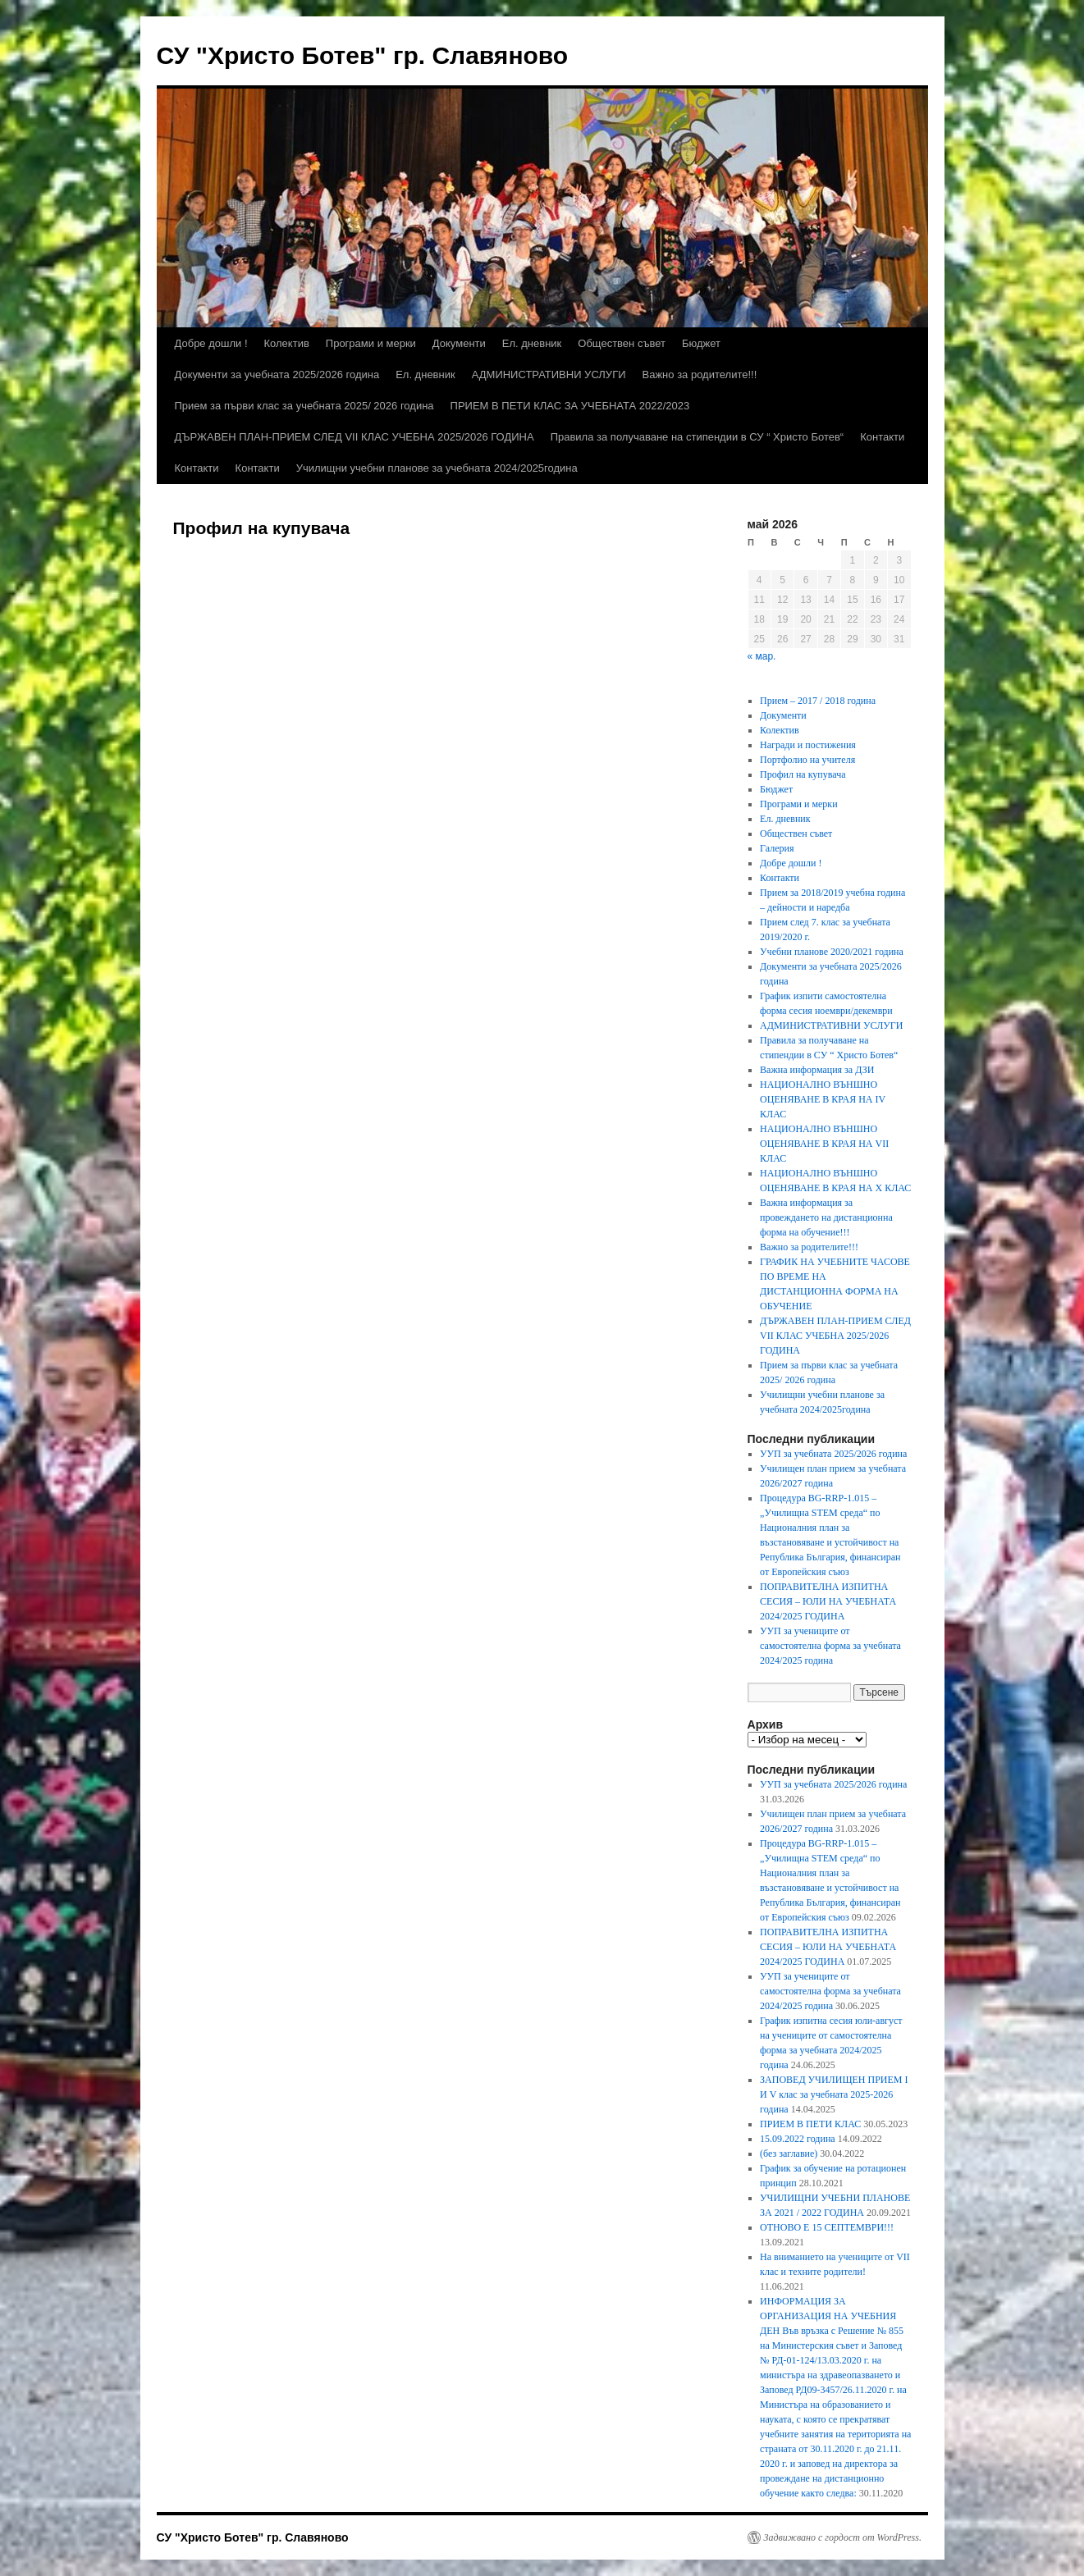 This screenshot has width=1084, height=2576. I want to click on Ел. дневник, so click(532, 343).